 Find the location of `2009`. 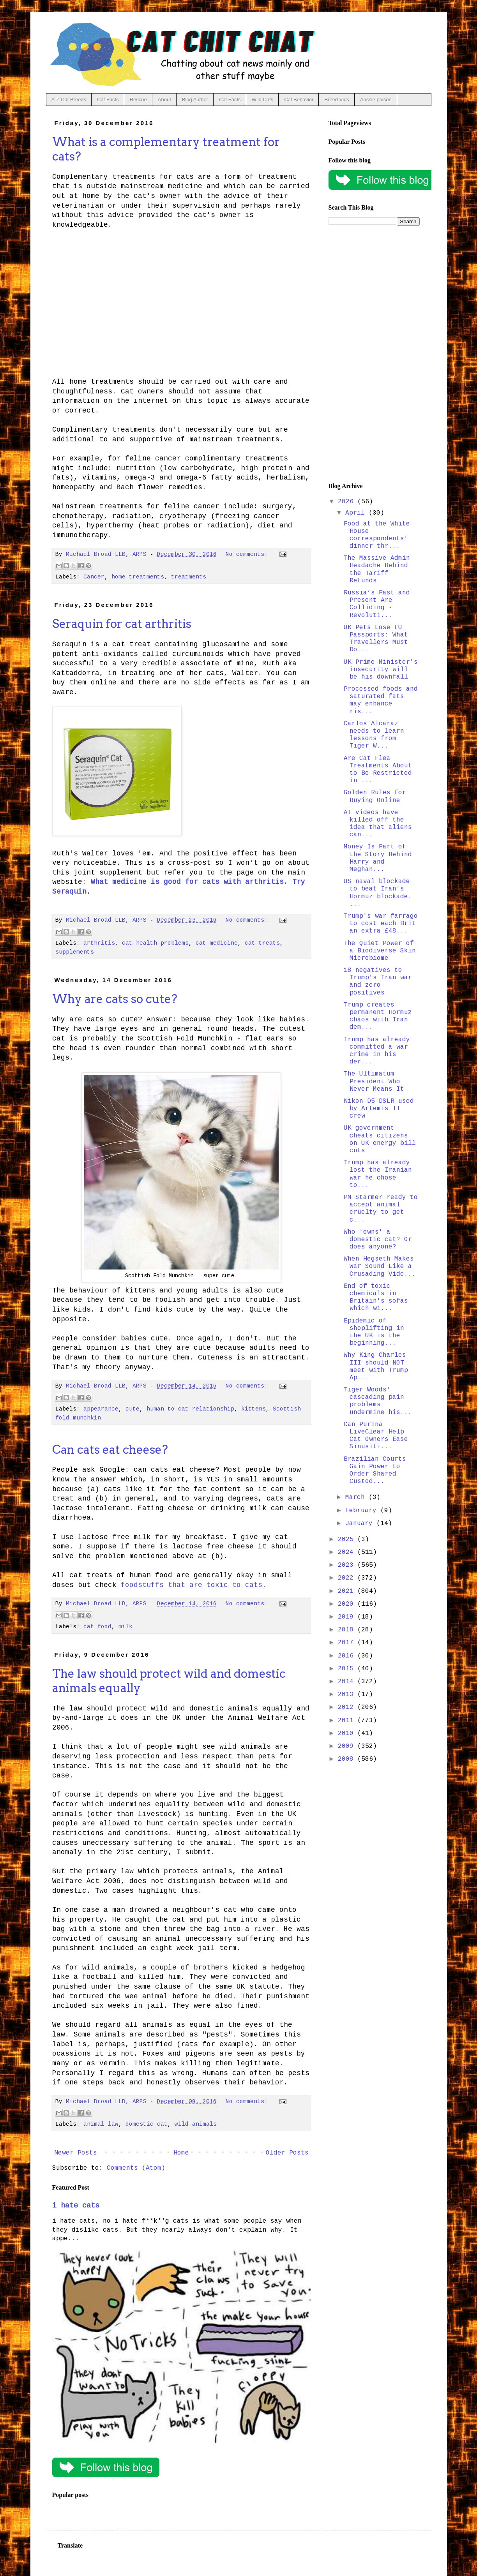

2009 is located at coordinates (347, 1746).